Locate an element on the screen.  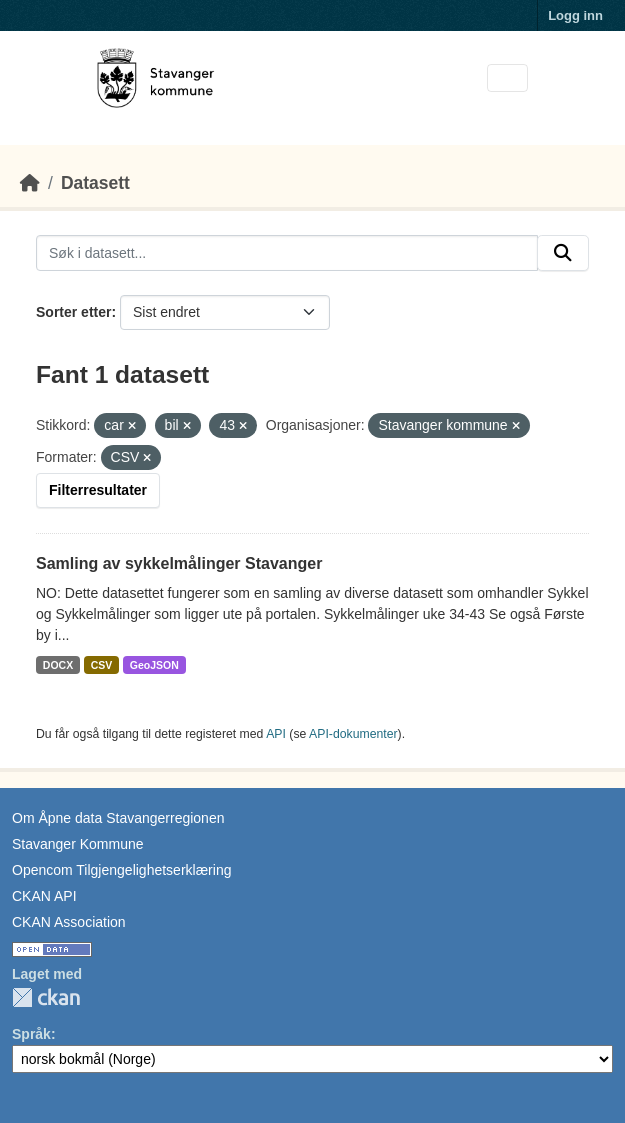
API-dokumenter is located at coordinates (353, 734).